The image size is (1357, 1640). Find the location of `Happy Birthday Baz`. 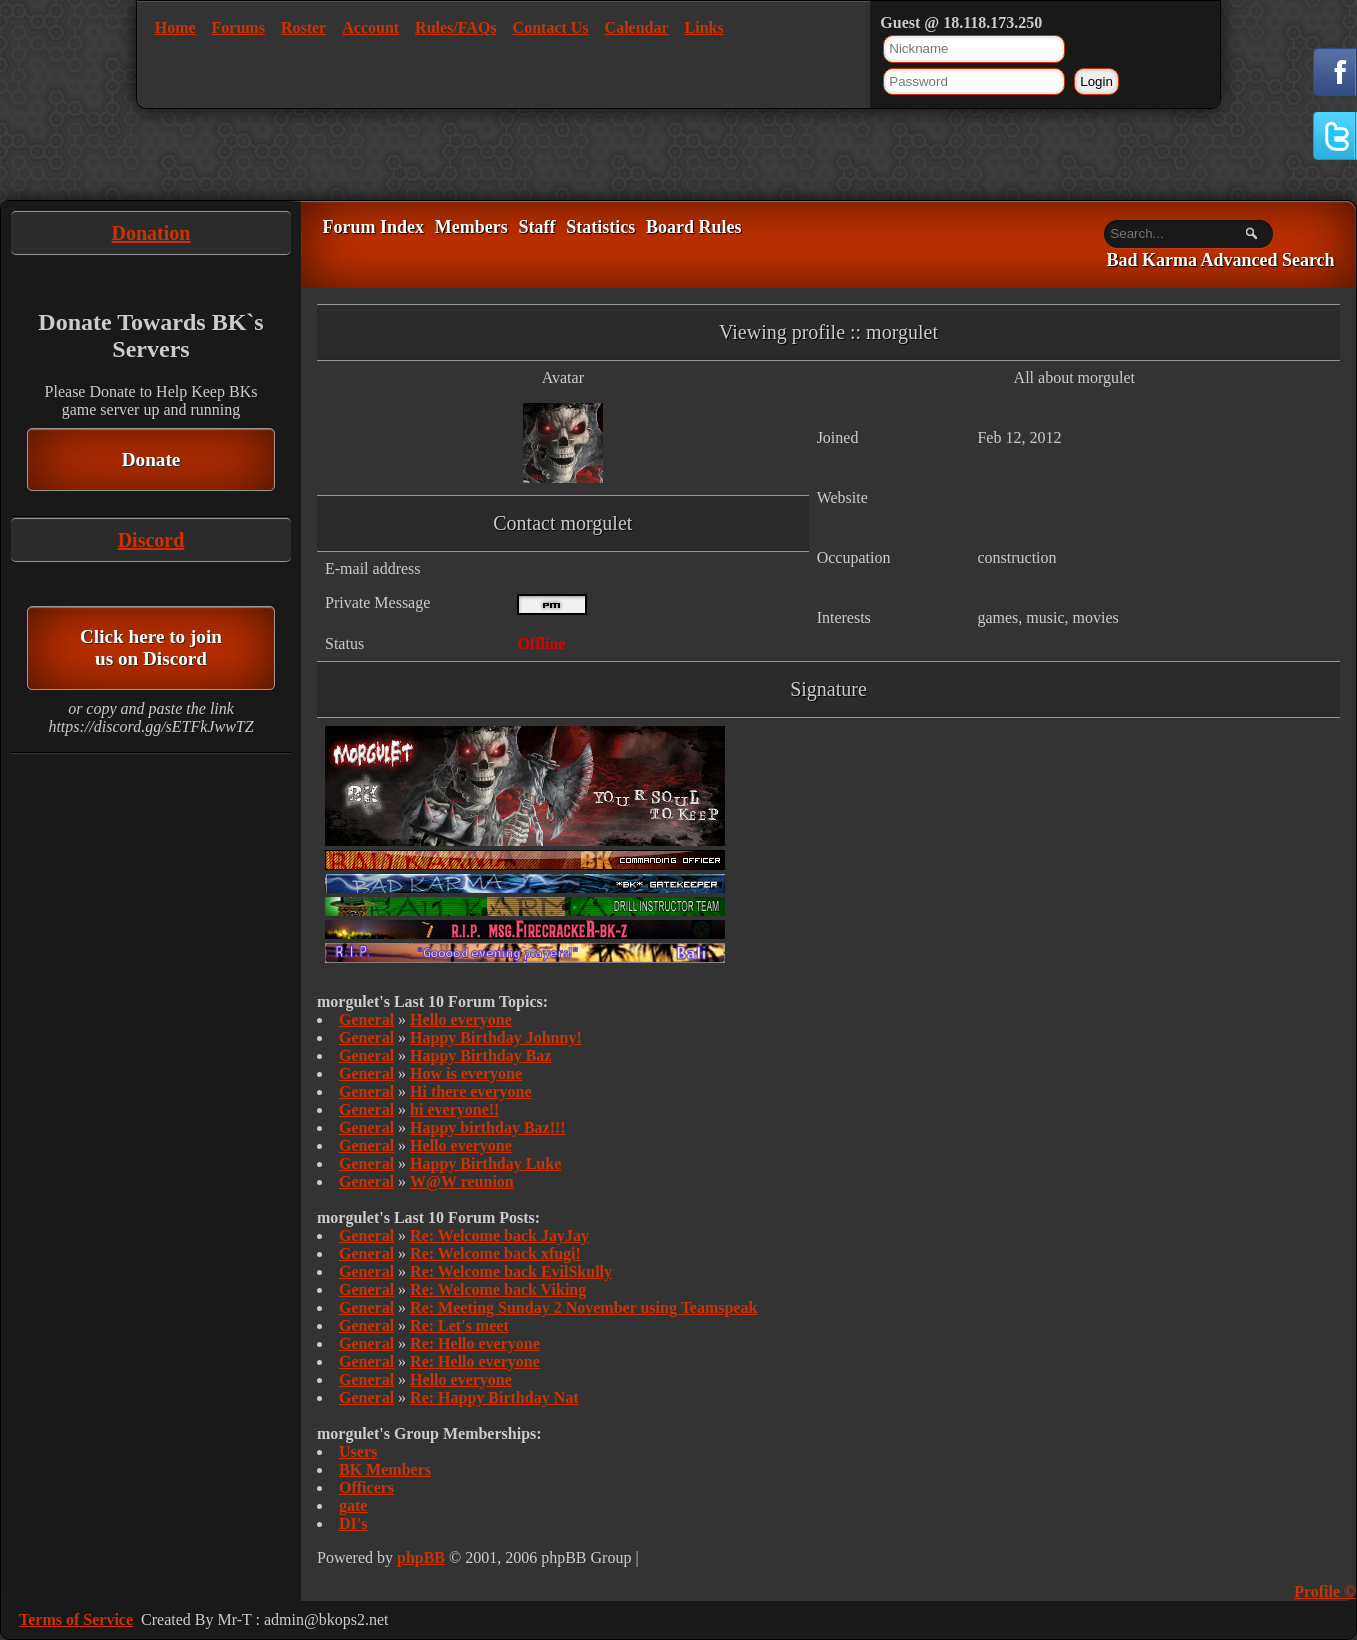

Happy Birthday Baz is located at coordinates (480, 1055).